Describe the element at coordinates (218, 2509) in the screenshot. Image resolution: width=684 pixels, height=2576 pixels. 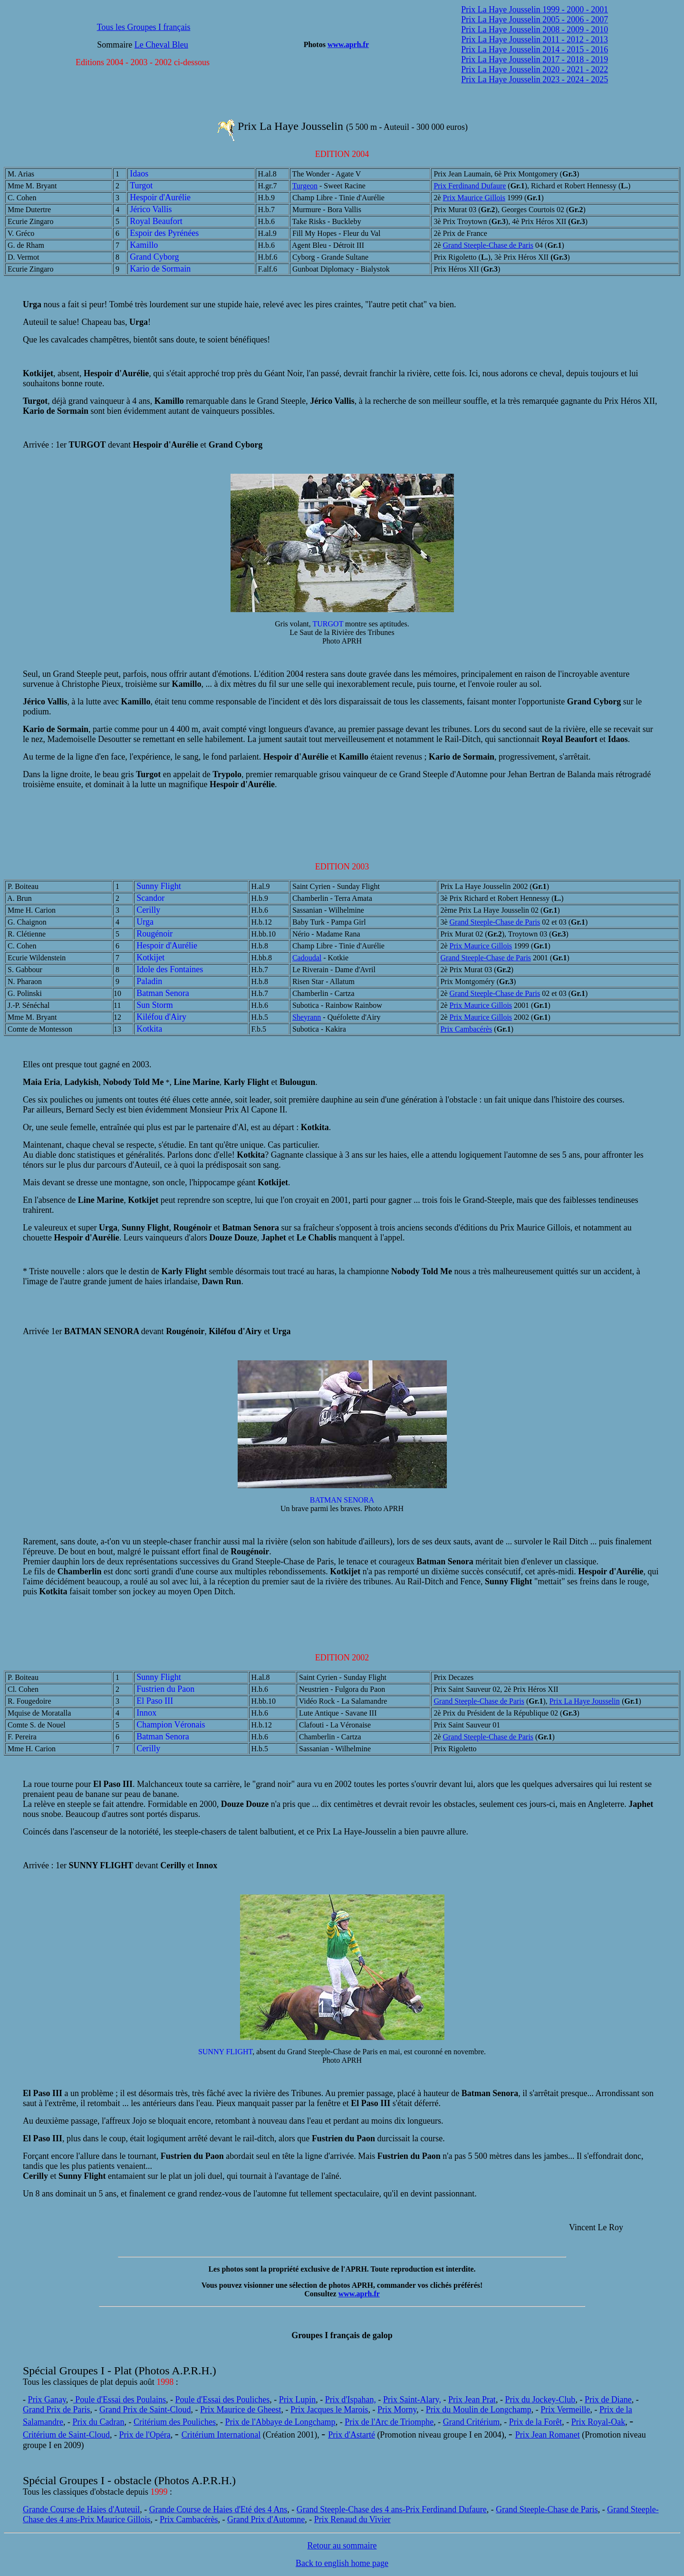
I see `Grande Course de Haies d'Eté des 4 Ans` at that location.